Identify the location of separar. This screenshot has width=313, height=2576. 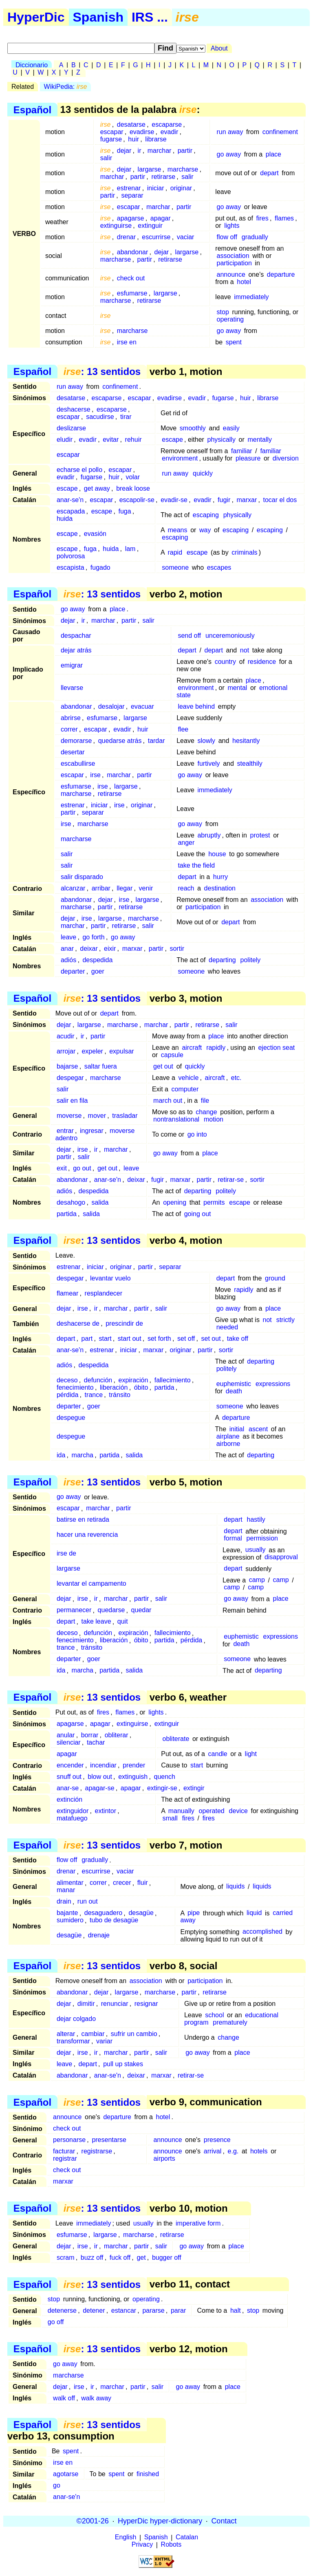
(132, 195).